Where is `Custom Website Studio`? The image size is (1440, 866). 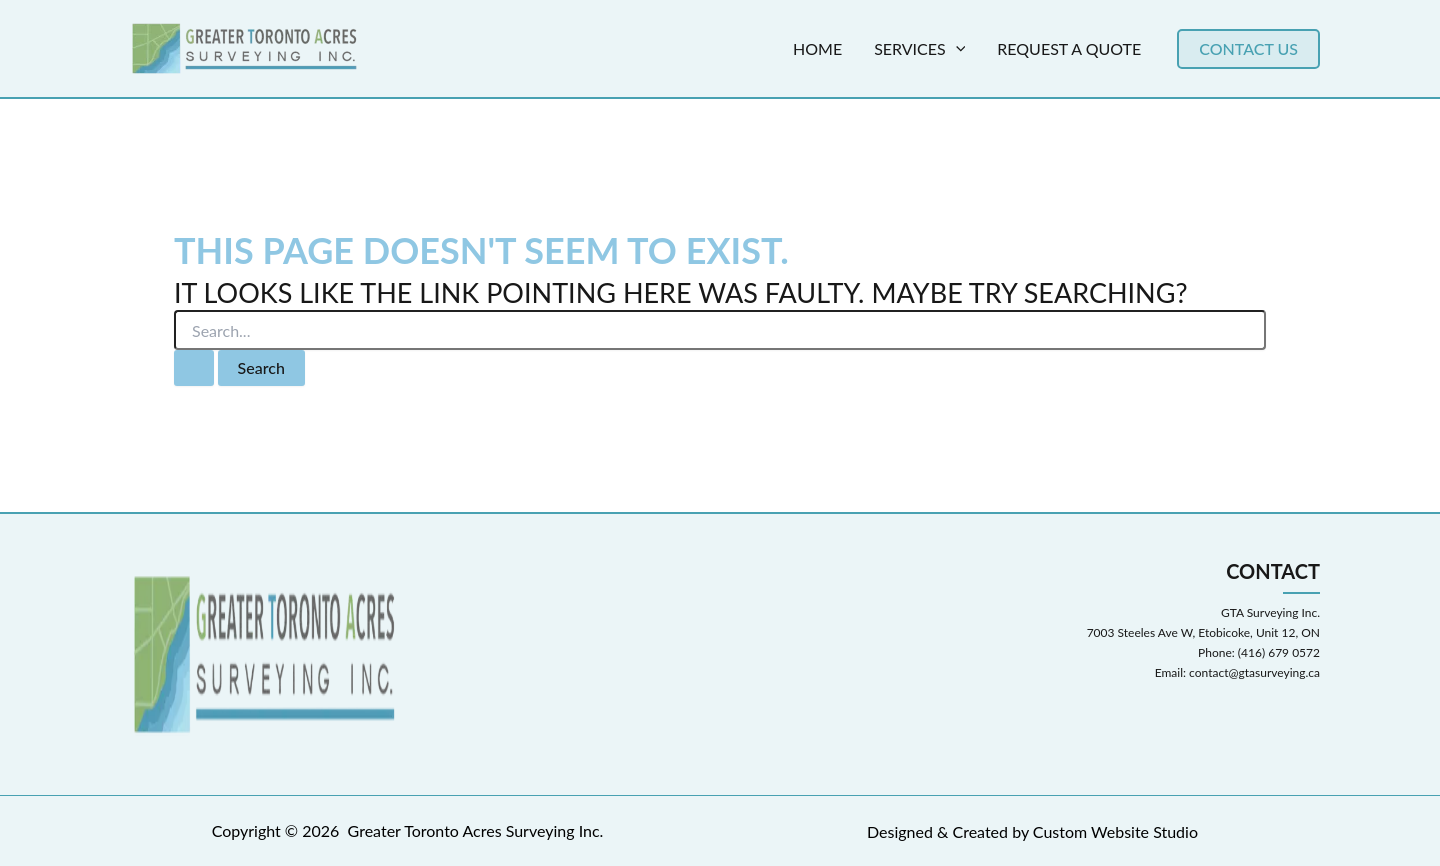
Custom Website Studio is located at coordinates (1115, 831).